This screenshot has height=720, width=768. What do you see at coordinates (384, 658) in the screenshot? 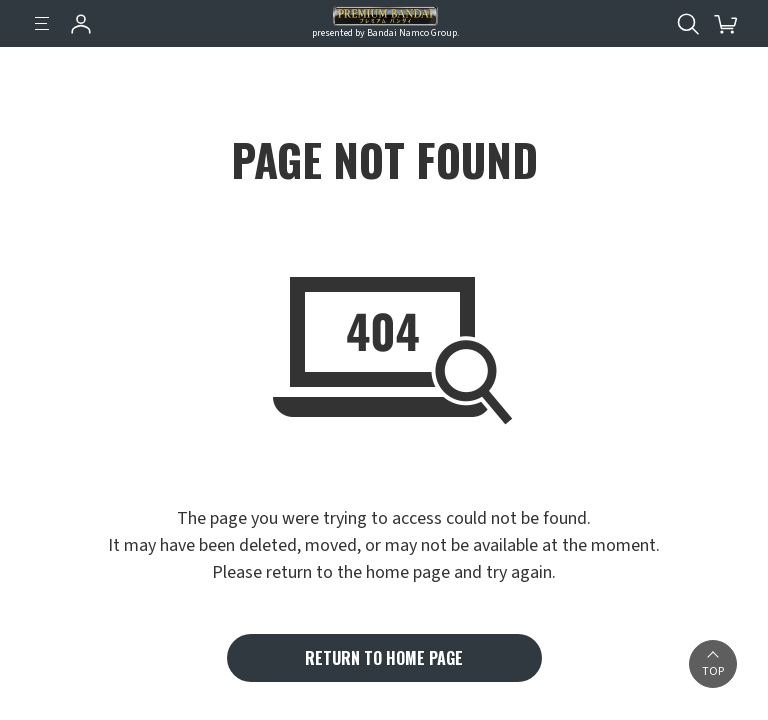
I see `RETURN TO HOME PAGE` at bounding box center [384, 658].